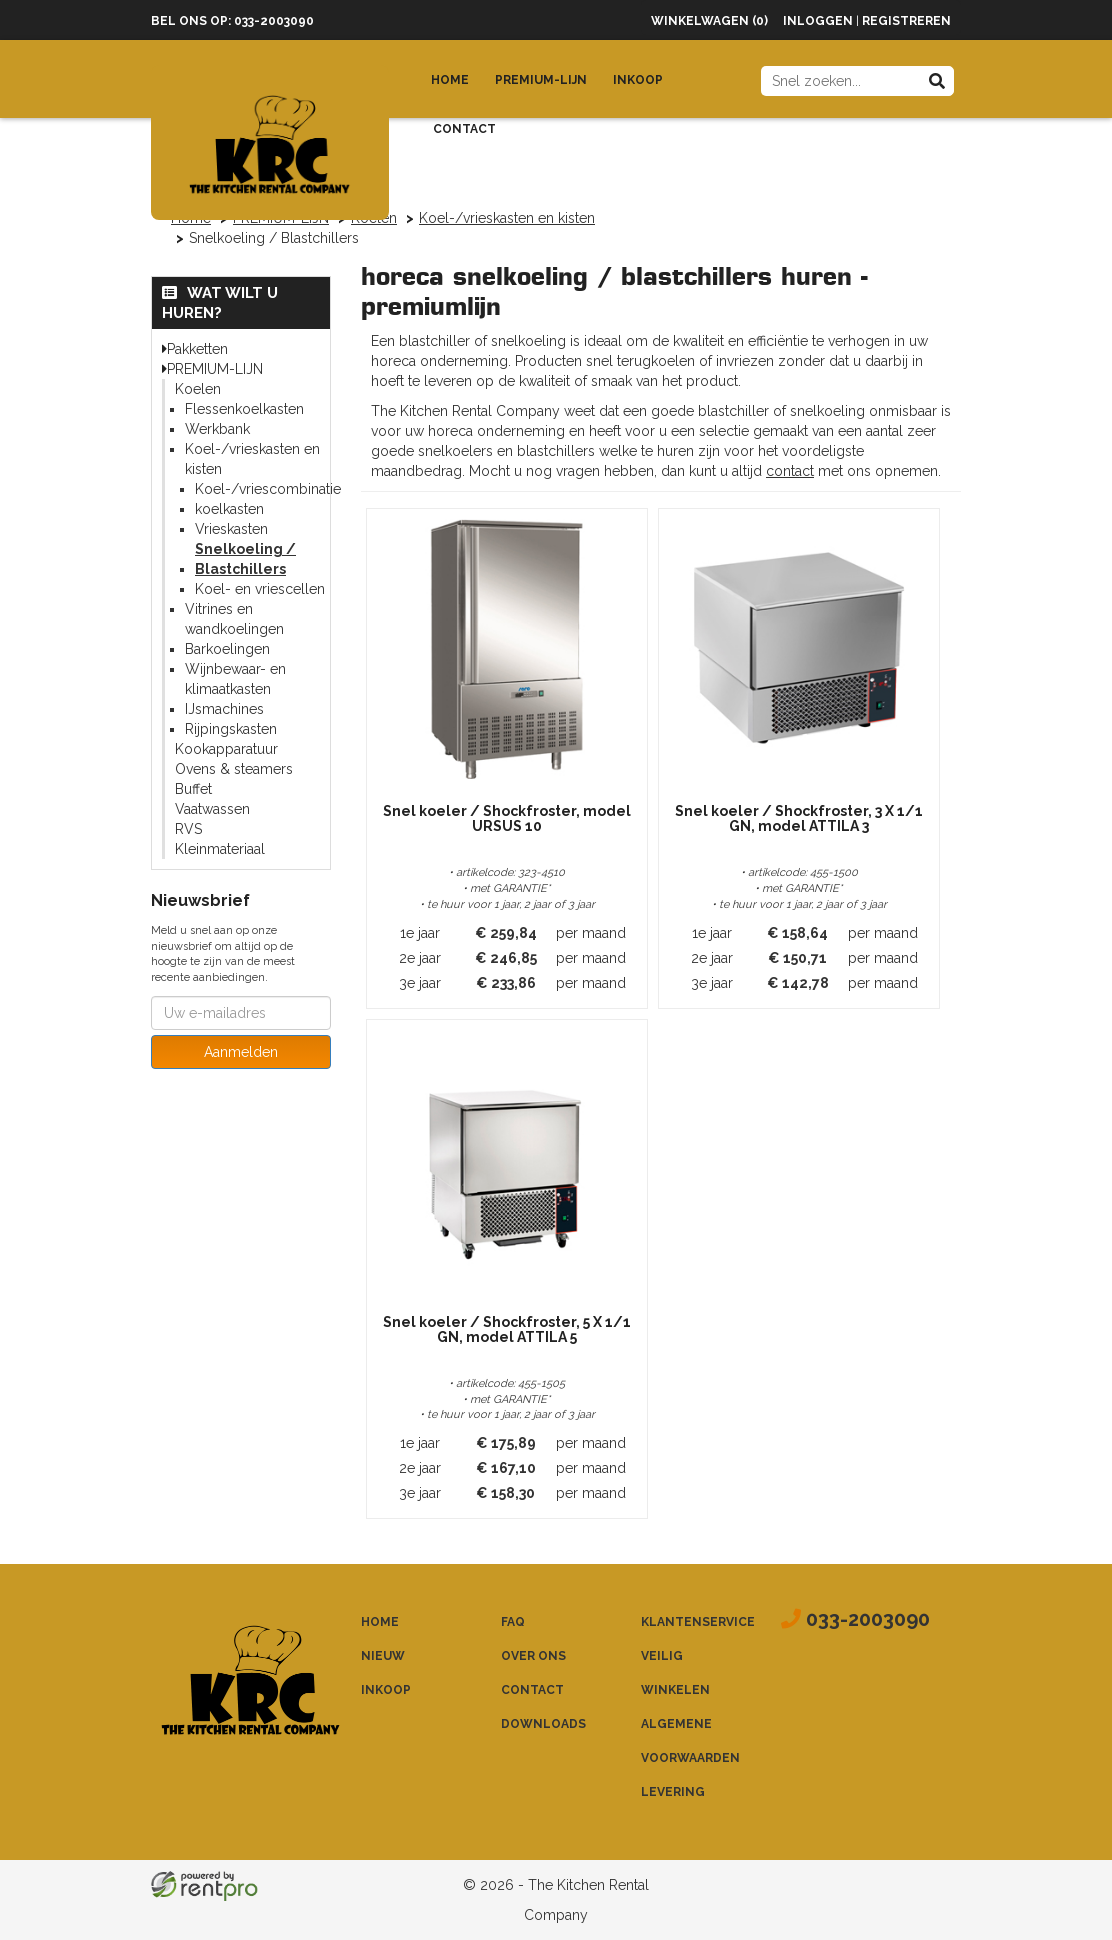 This screenshot has width=1112, height=1940. What do you see at coordinates (227, 649) in the screenshot?
I see `Barkoelingen` at bounding box center [227, 649].